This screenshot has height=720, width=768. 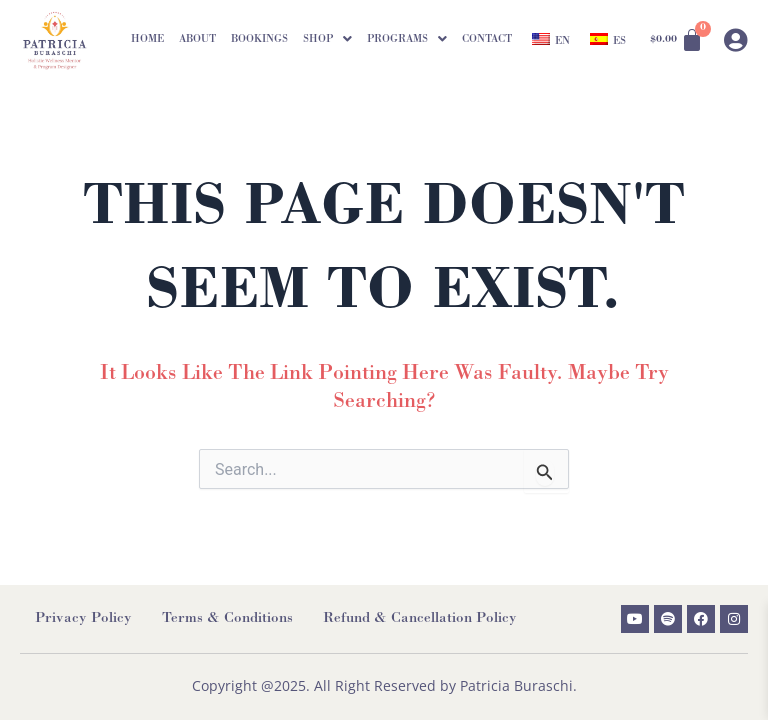 I want to click on About, so click(x=197, y=39).